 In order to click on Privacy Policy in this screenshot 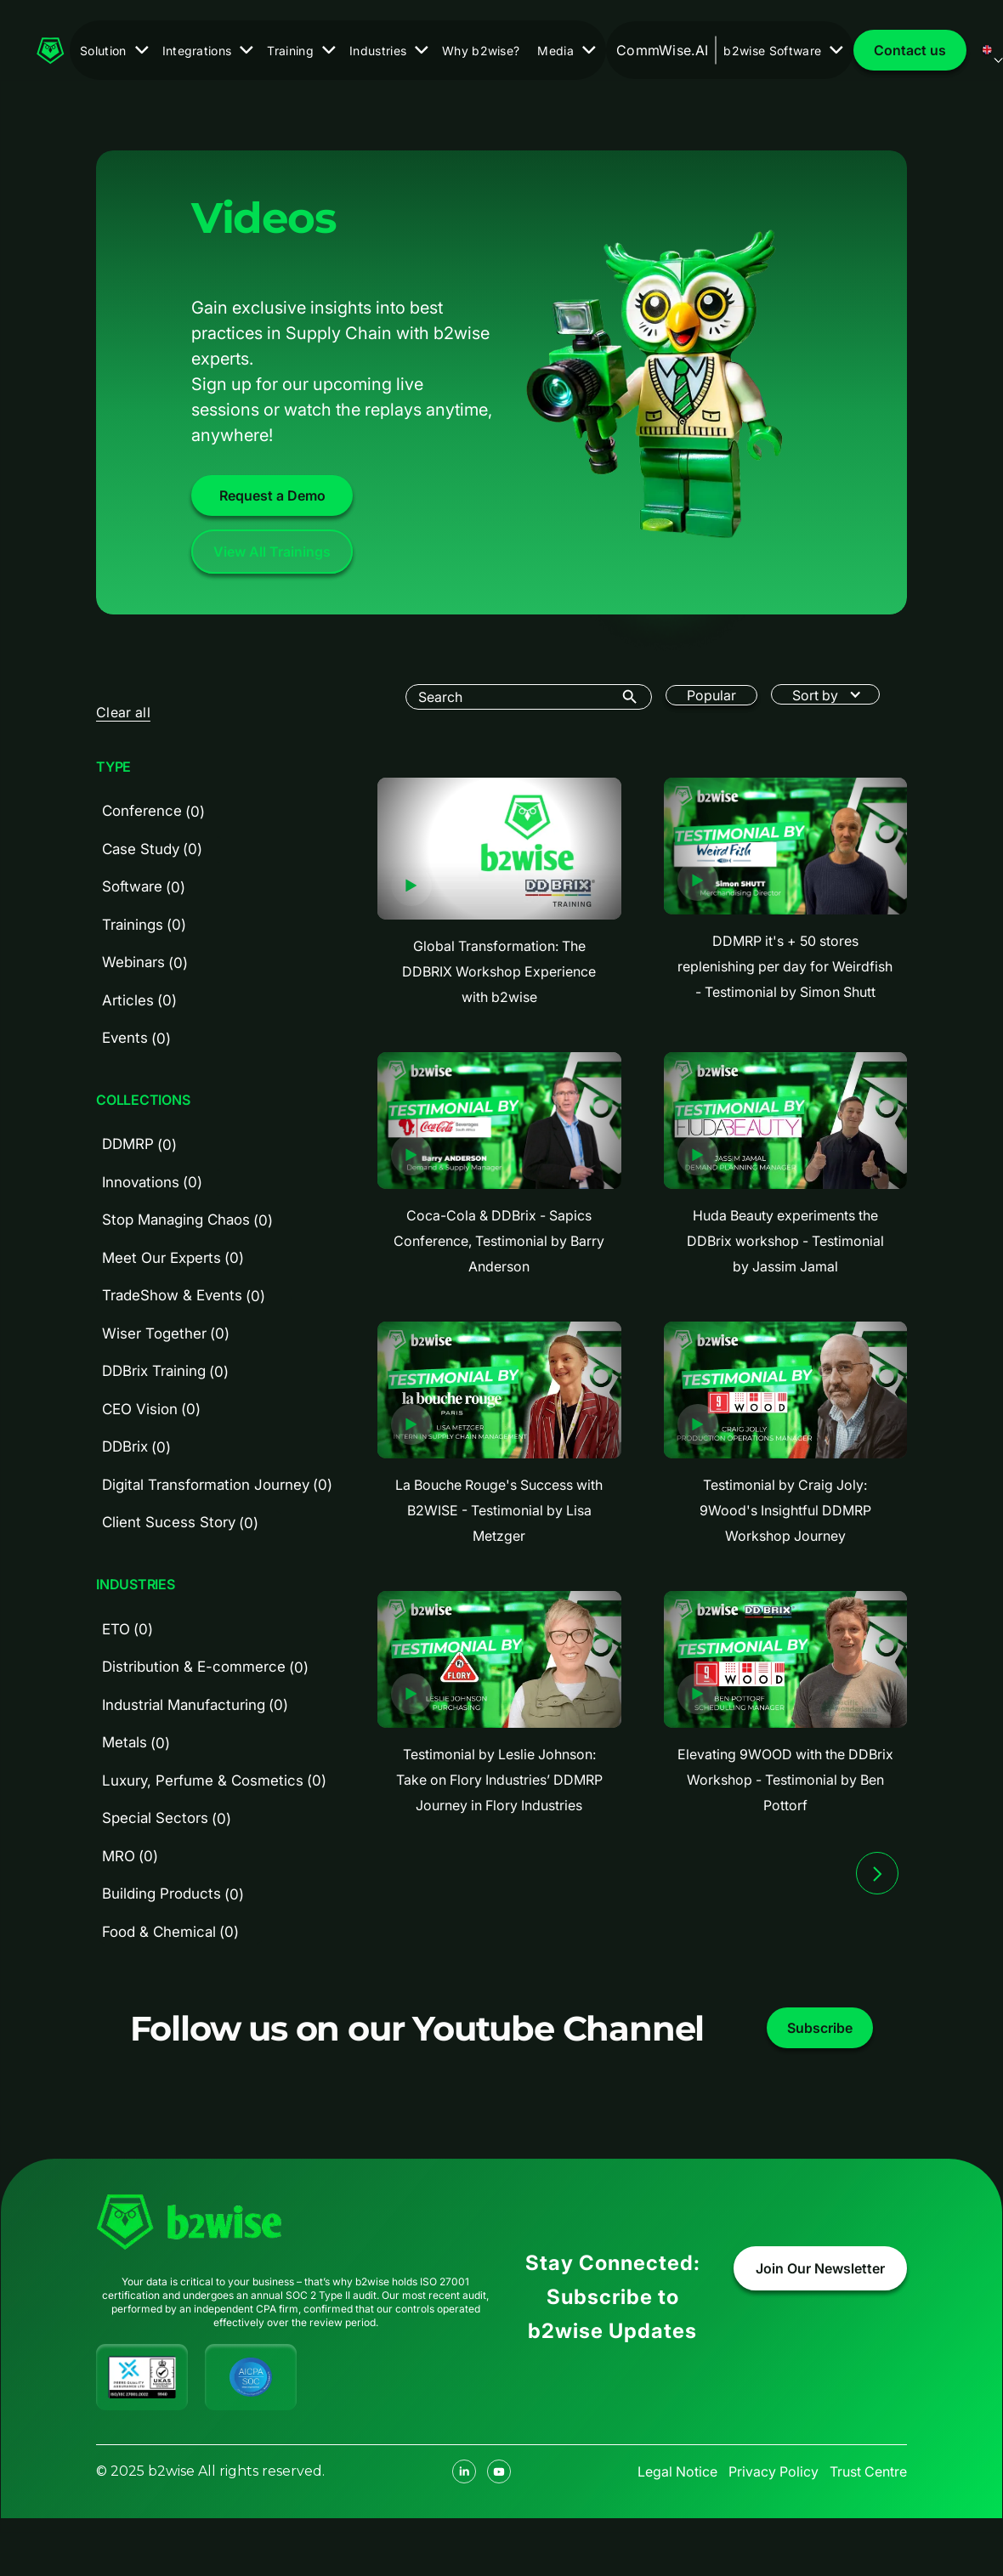, I will do `click(773, 2471)`.